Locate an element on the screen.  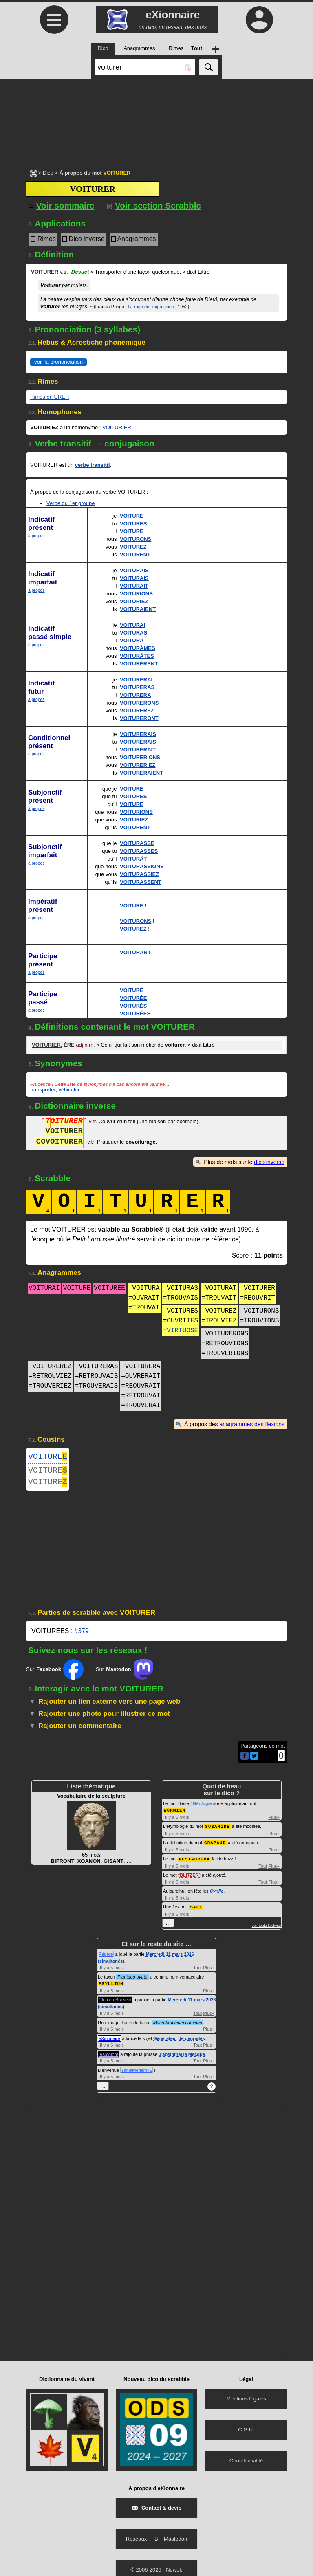
Confidentialité is located at coordinates (246, 2463).